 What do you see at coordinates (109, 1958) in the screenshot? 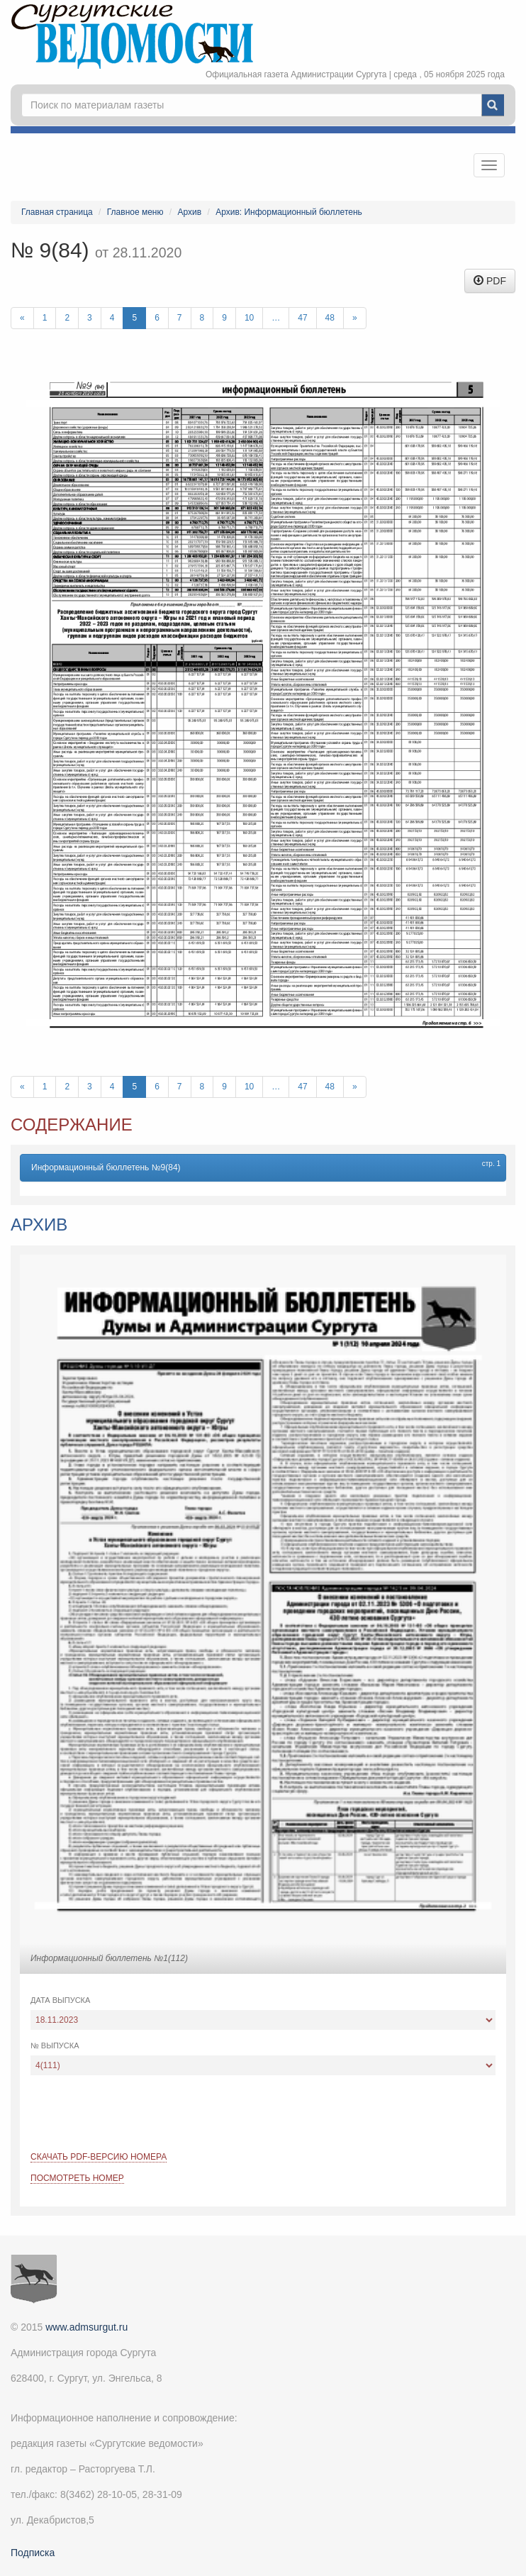
I see `Информационный бюллетень №1(112)` at bounding box center [109, 1958].